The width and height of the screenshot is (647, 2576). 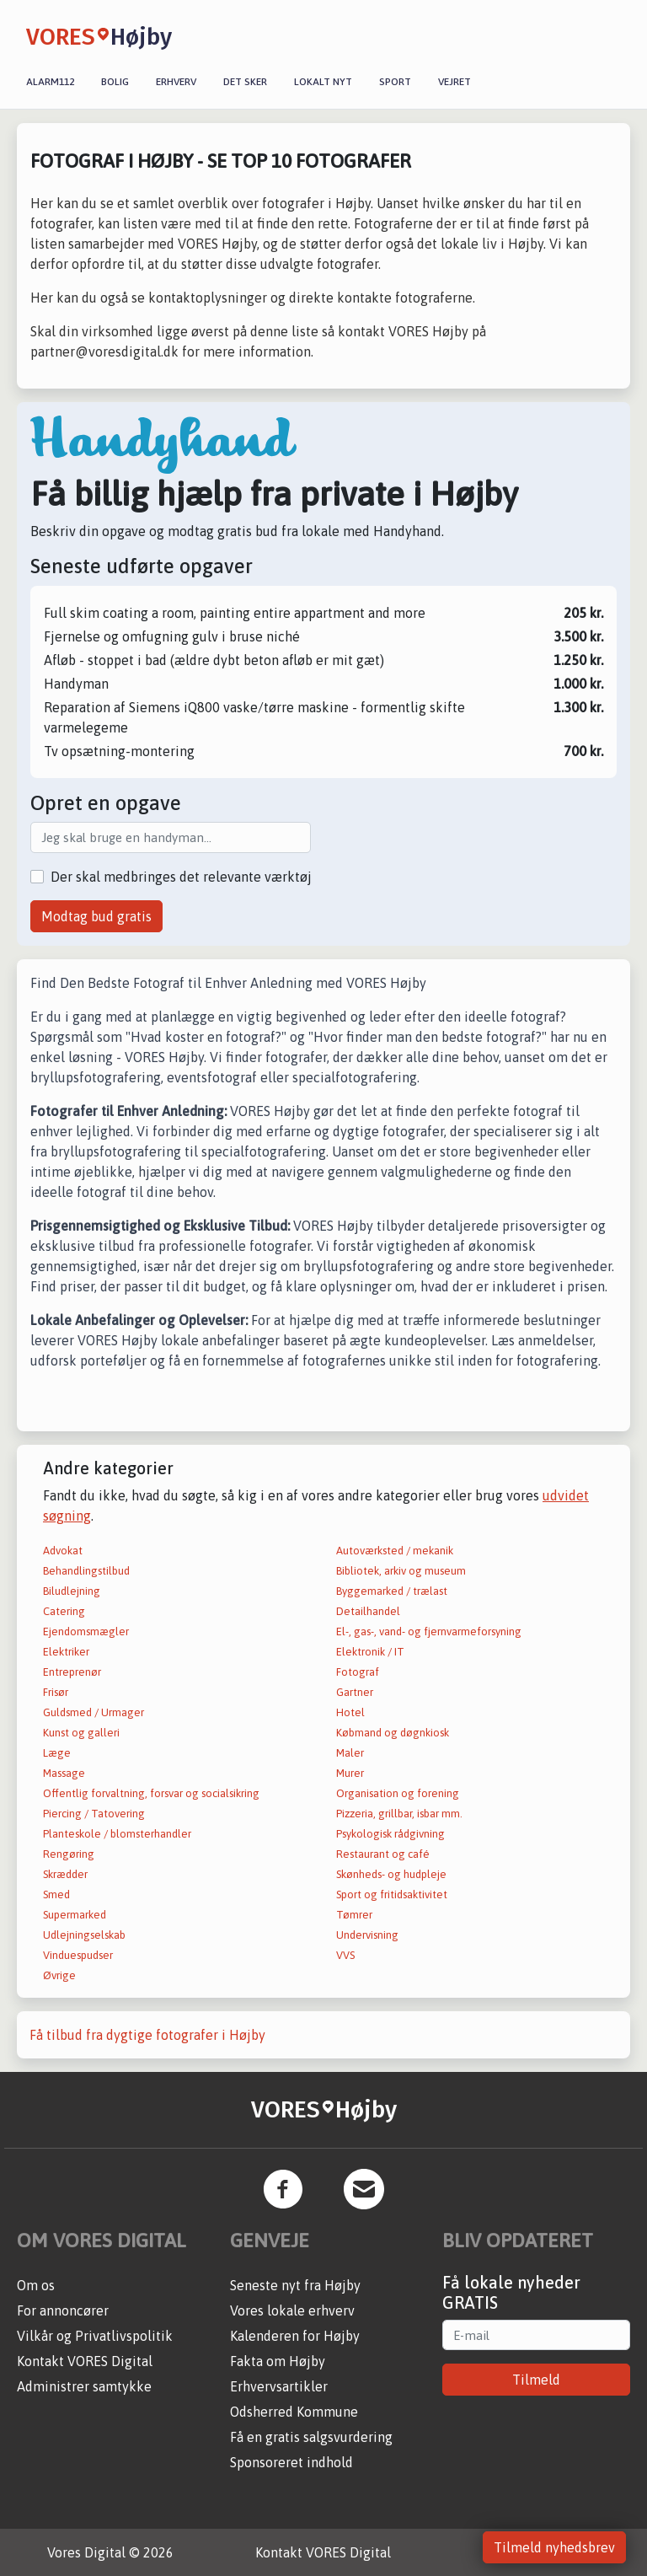 I want to click on Tilmeld, so click(x=536, y=2379).